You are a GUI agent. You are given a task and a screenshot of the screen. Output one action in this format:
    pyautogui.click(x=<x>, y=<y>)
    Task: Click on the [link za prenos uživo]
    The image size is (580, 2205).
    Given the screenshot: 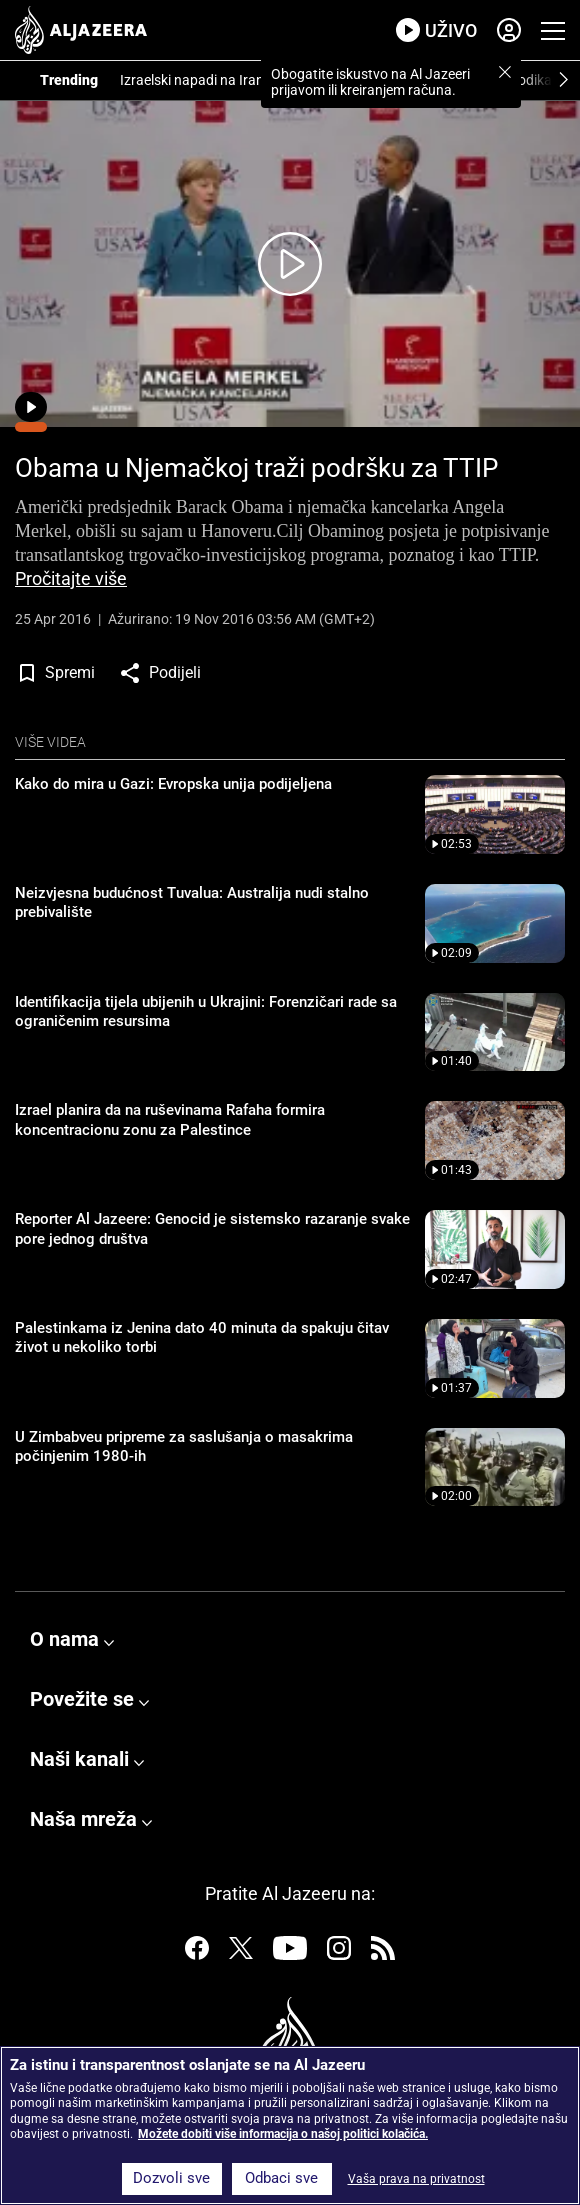 What is the action you would take?
    pyautogui.click(x=436, y=30)
    